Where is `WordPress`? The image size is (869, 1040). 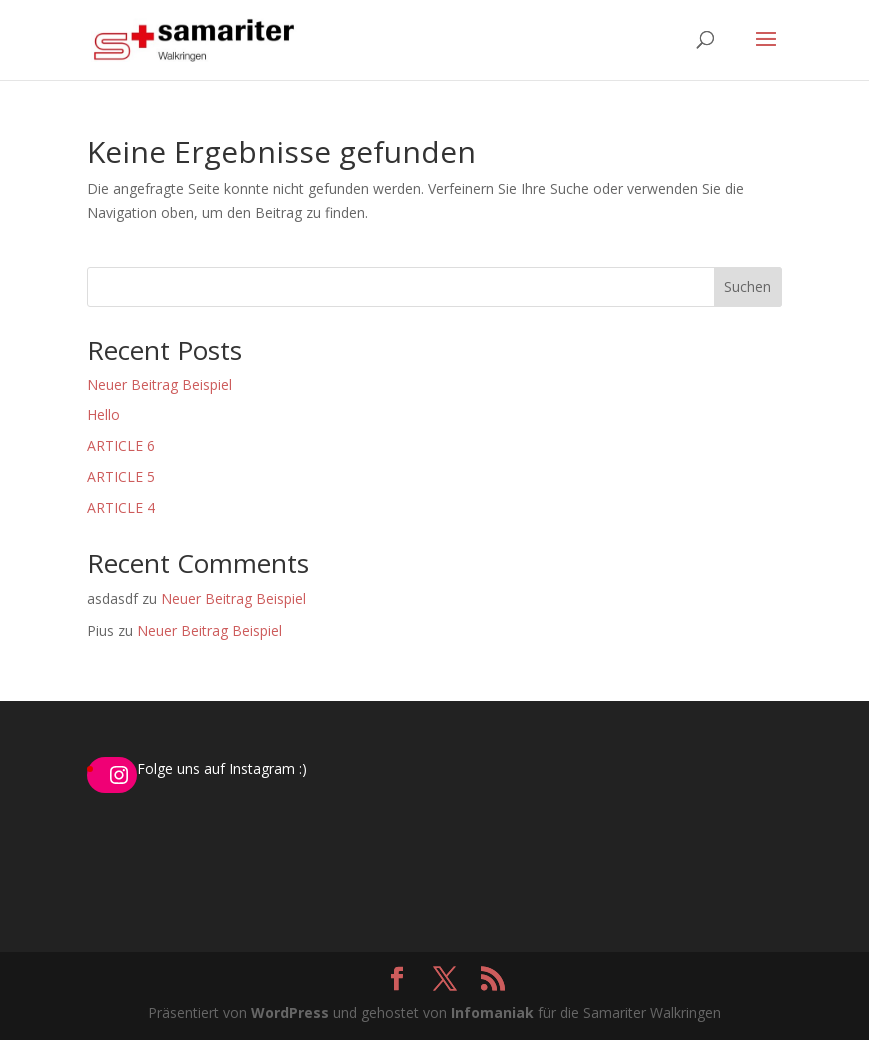
WordPress is located at coordinates (290, 1012).